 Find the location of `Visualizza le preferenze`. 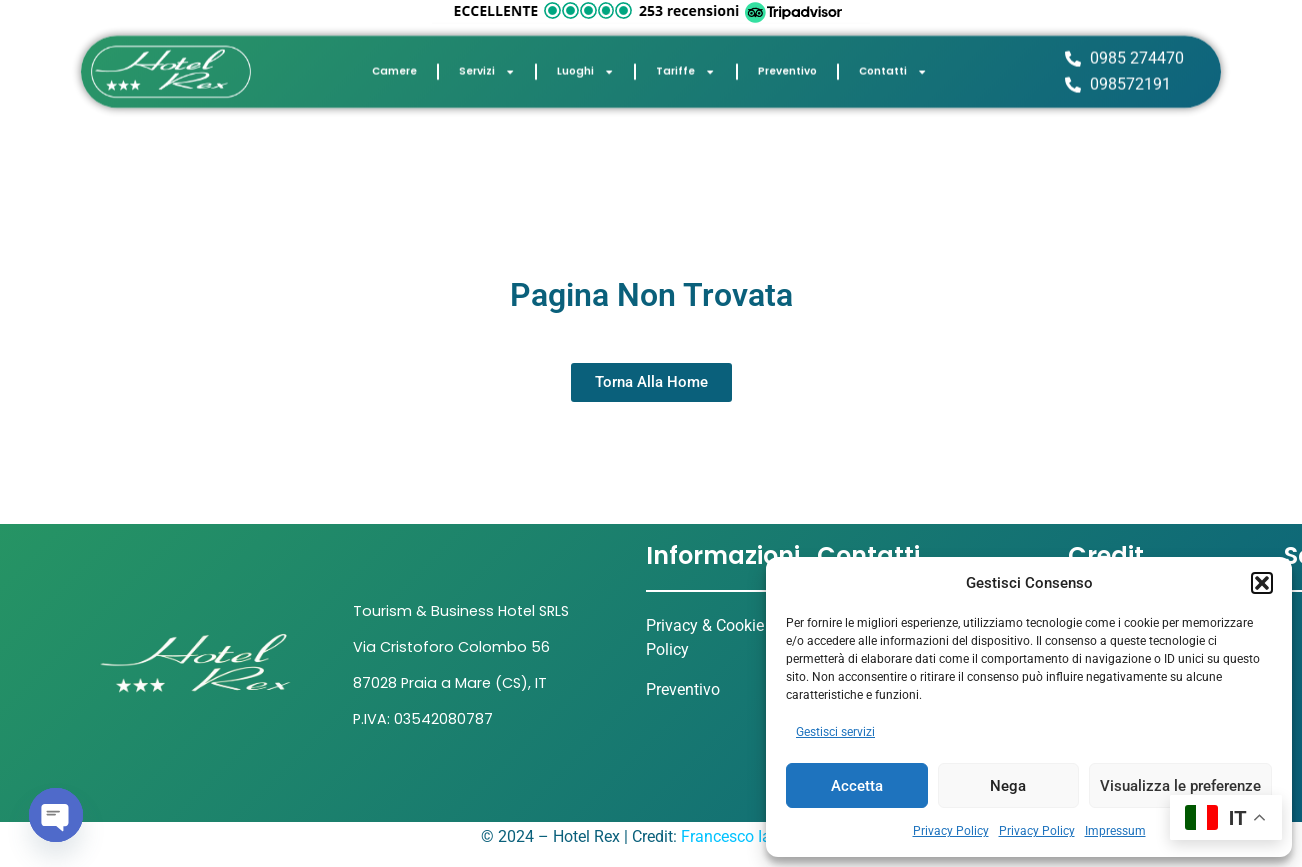

Visualizza le preferenze is located at coordinates (1180, 786).